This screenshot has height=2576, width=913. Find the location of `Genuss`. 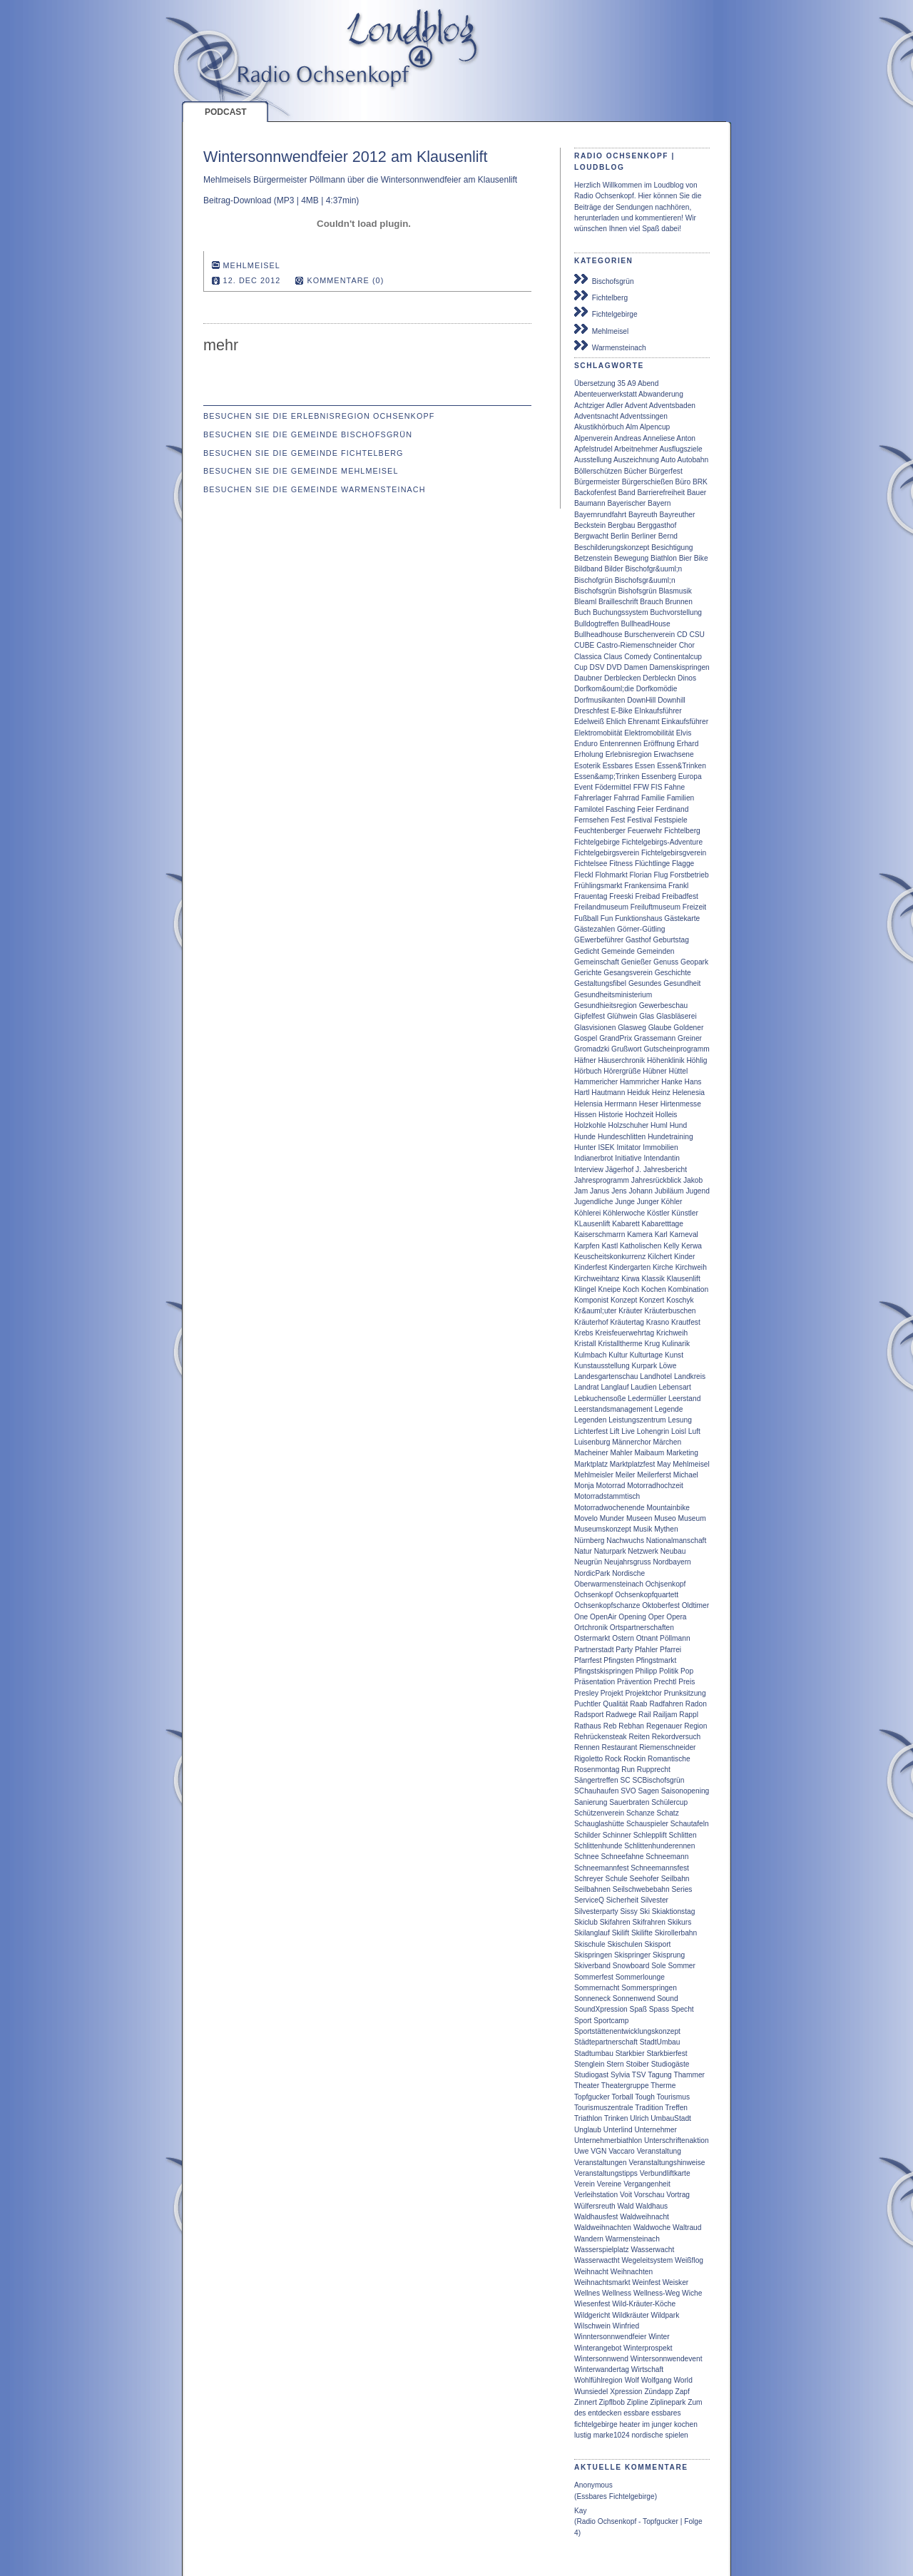

Genuss is located at coordinates (665, 962).